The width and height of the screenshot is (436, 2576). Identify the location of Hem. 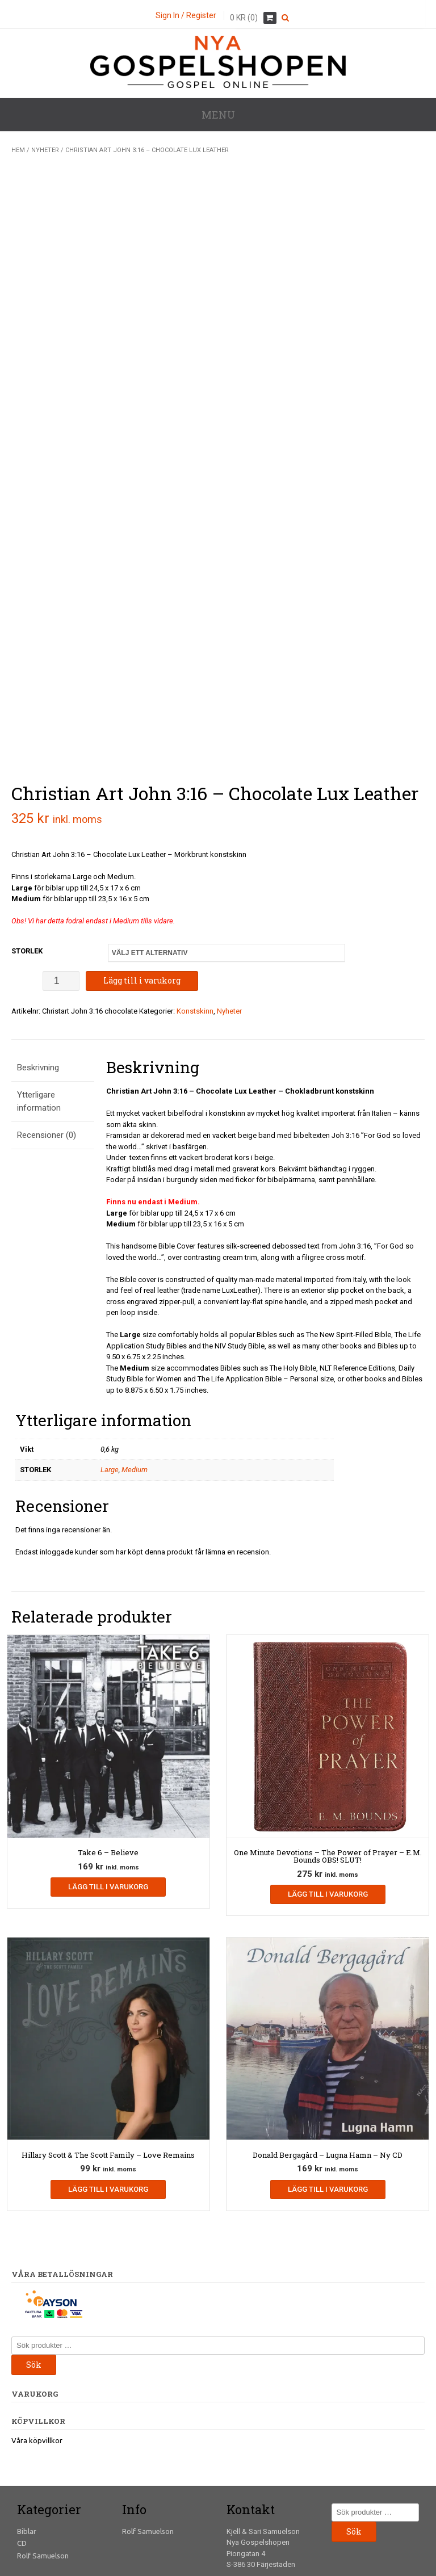
(18, 150).